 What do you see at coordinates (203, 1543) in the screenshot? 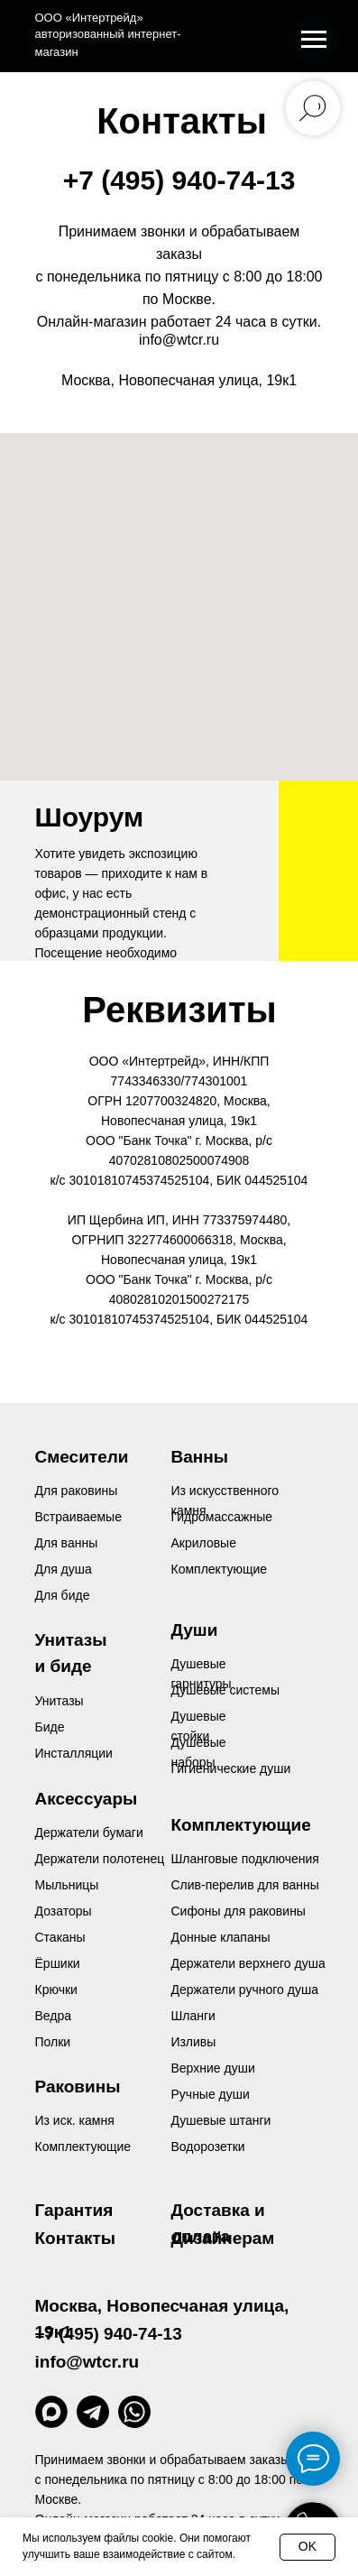
I see `Акриловые` at bounding box center [203, 1543].